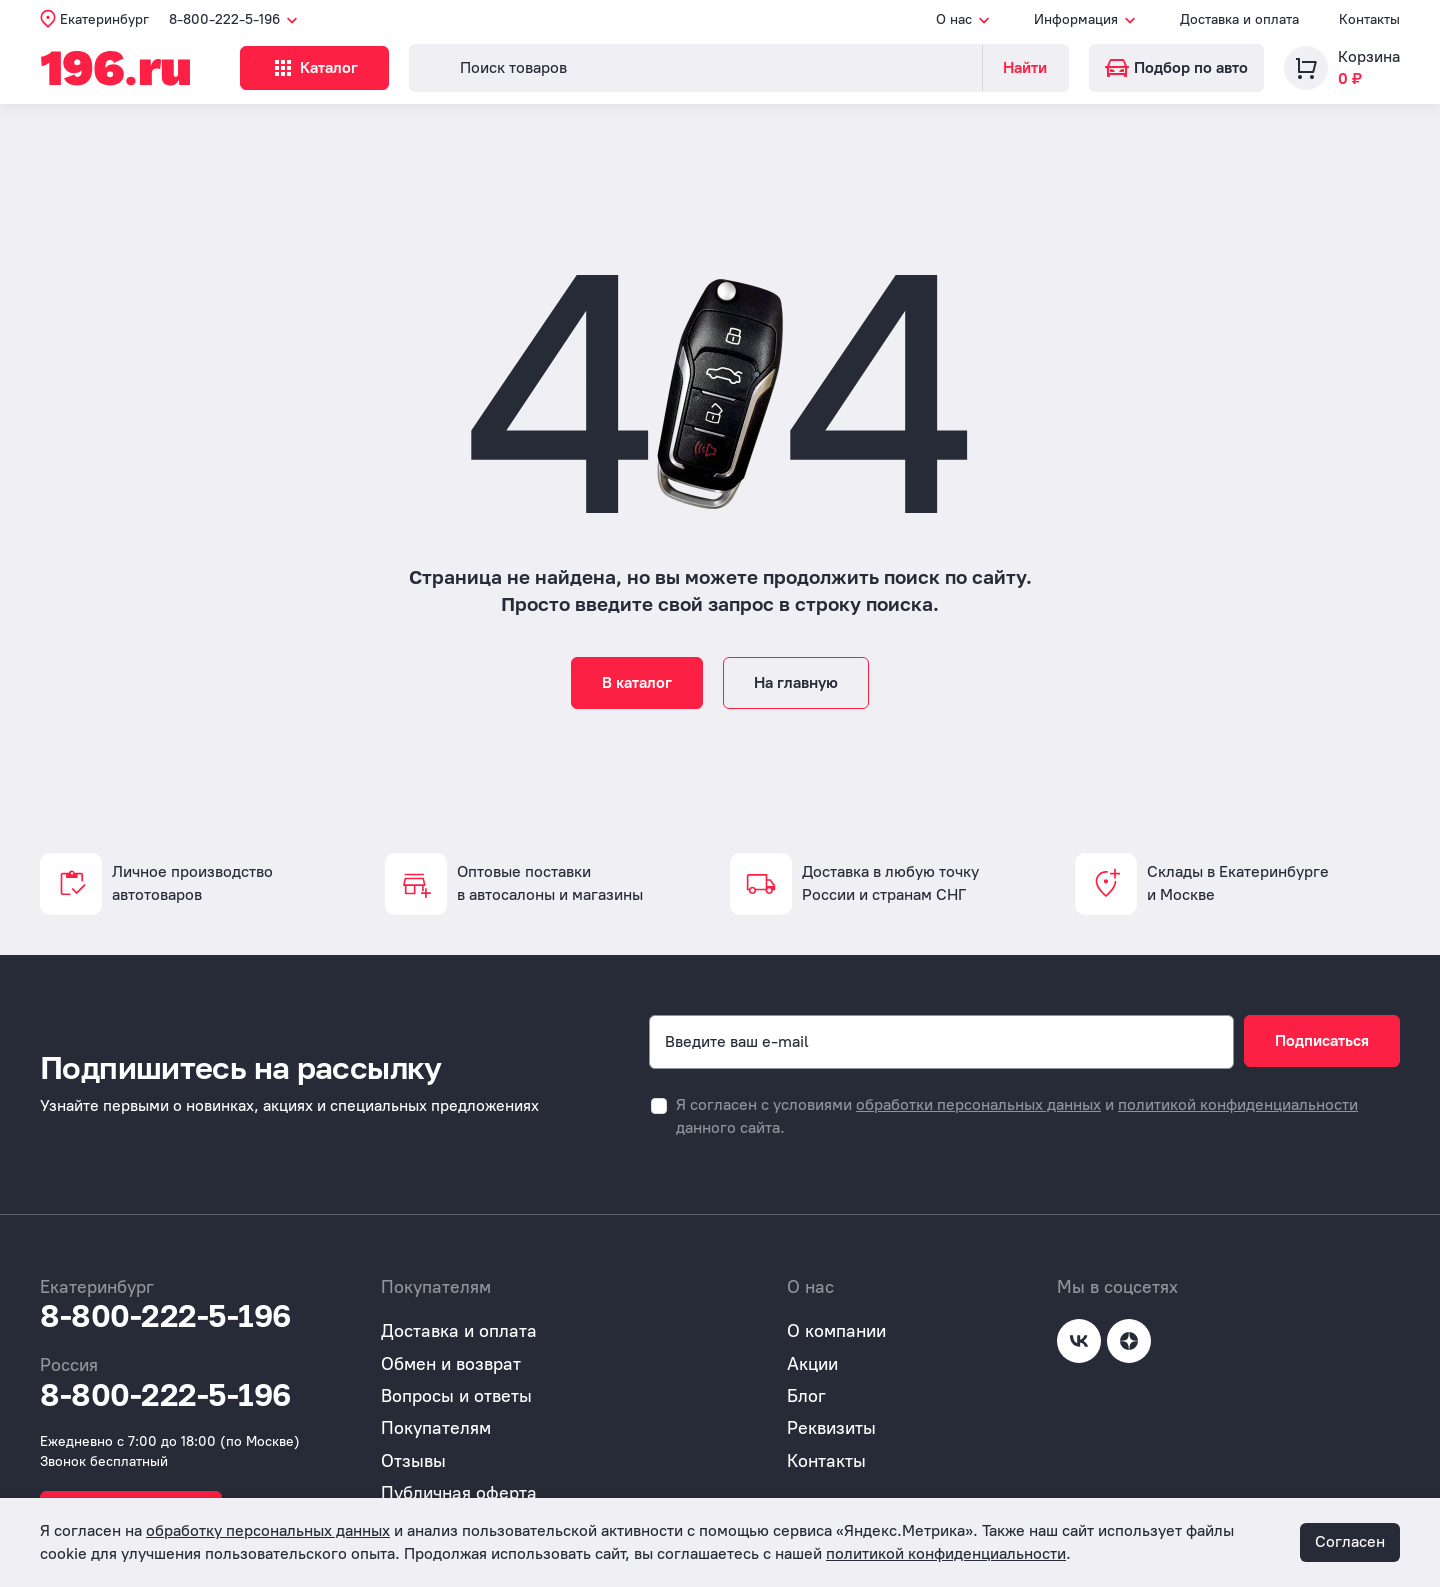  I want to click on Блог, so click(806, 1396).